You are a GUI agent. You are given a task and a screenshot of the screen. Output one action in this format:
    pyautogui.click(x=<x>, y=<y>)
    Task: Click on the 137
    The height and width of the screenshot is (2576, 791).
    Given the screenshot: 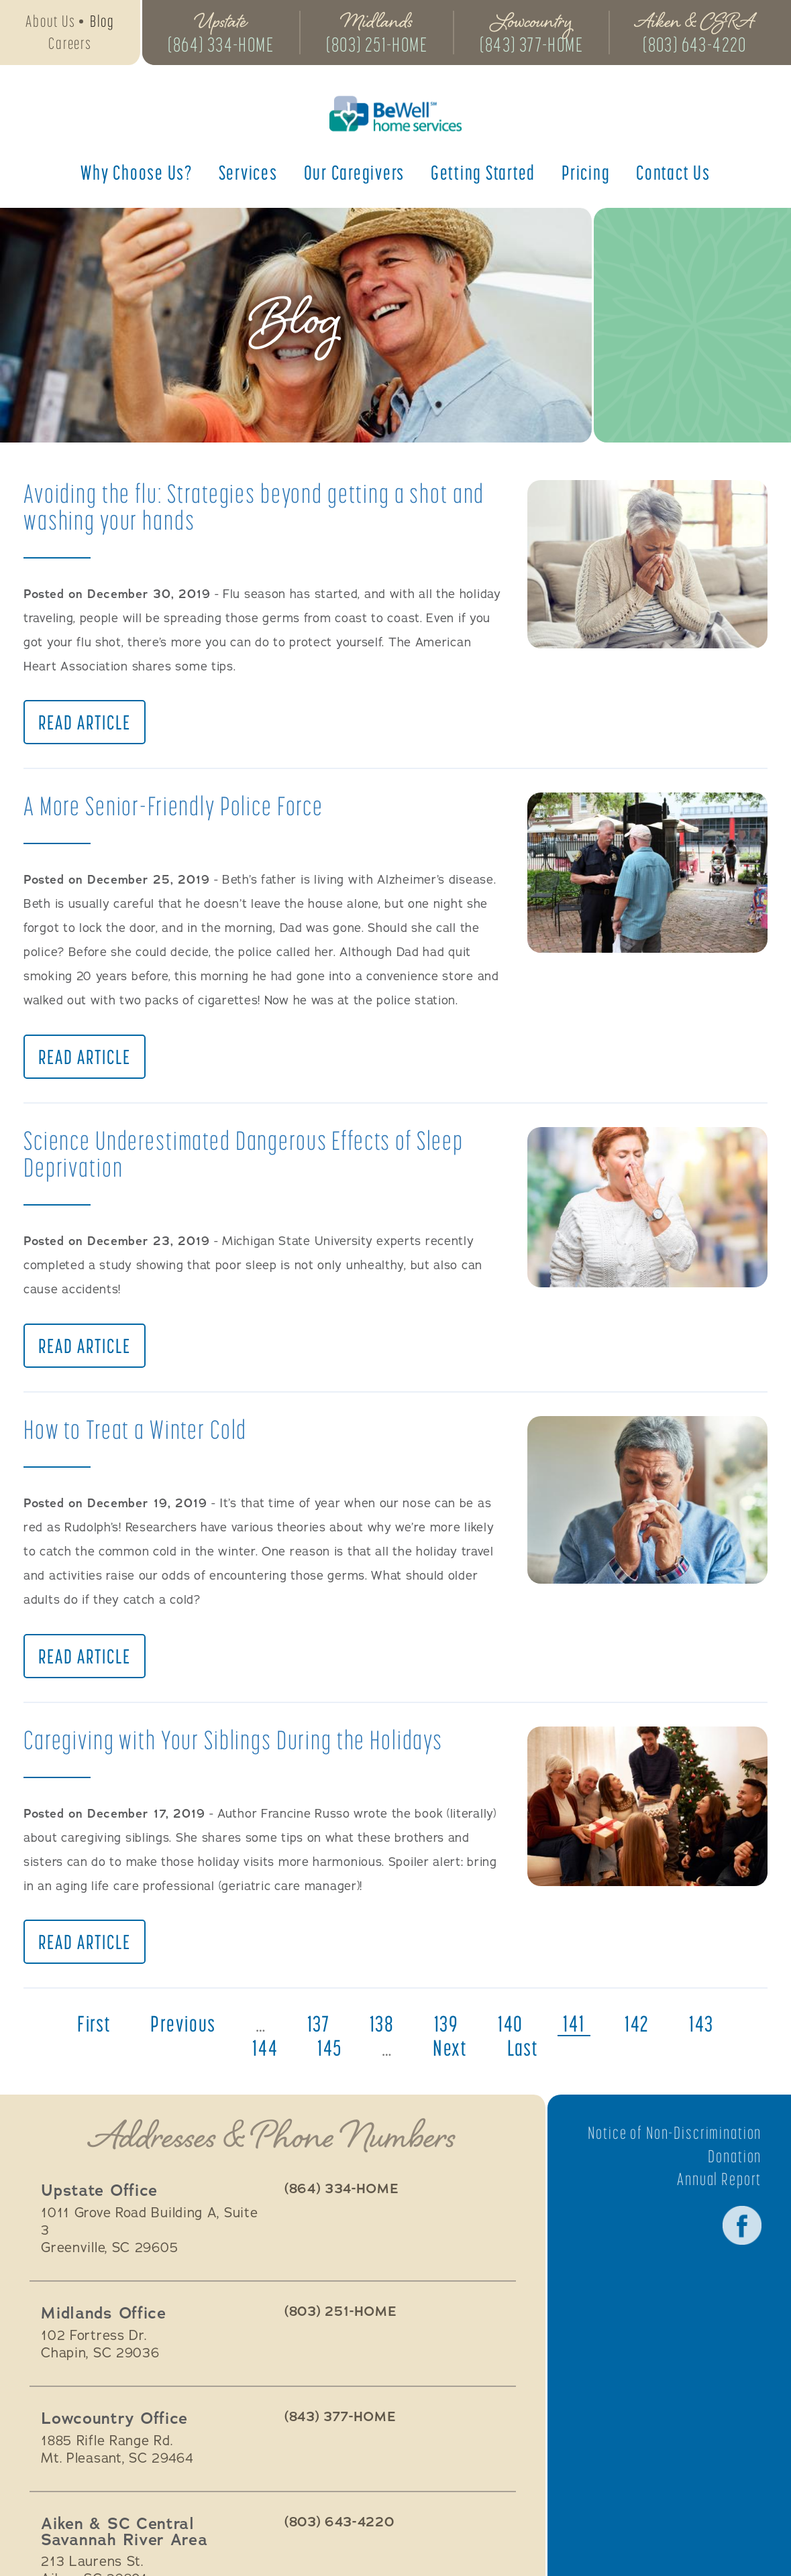 What is the action you would take?
    pyautogui.click(x=317, y=2031)
    